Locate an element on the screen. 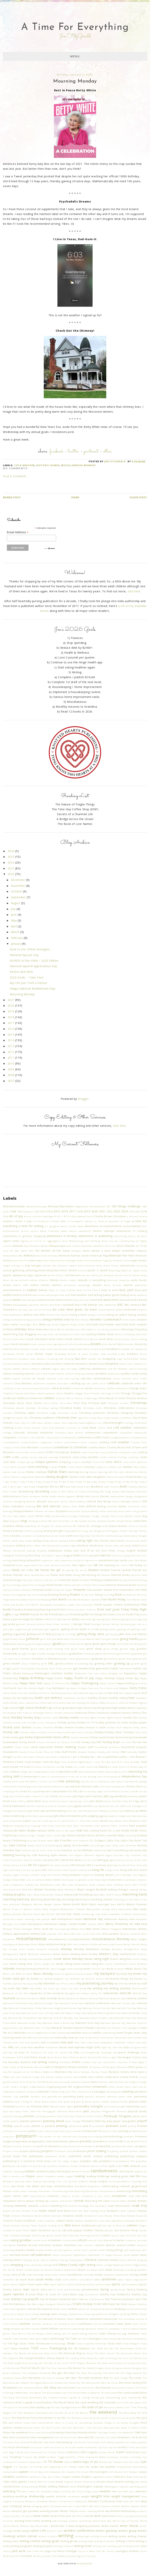 The image size is (150, 2576). calorie counting is located at coordinates (13, 1373).